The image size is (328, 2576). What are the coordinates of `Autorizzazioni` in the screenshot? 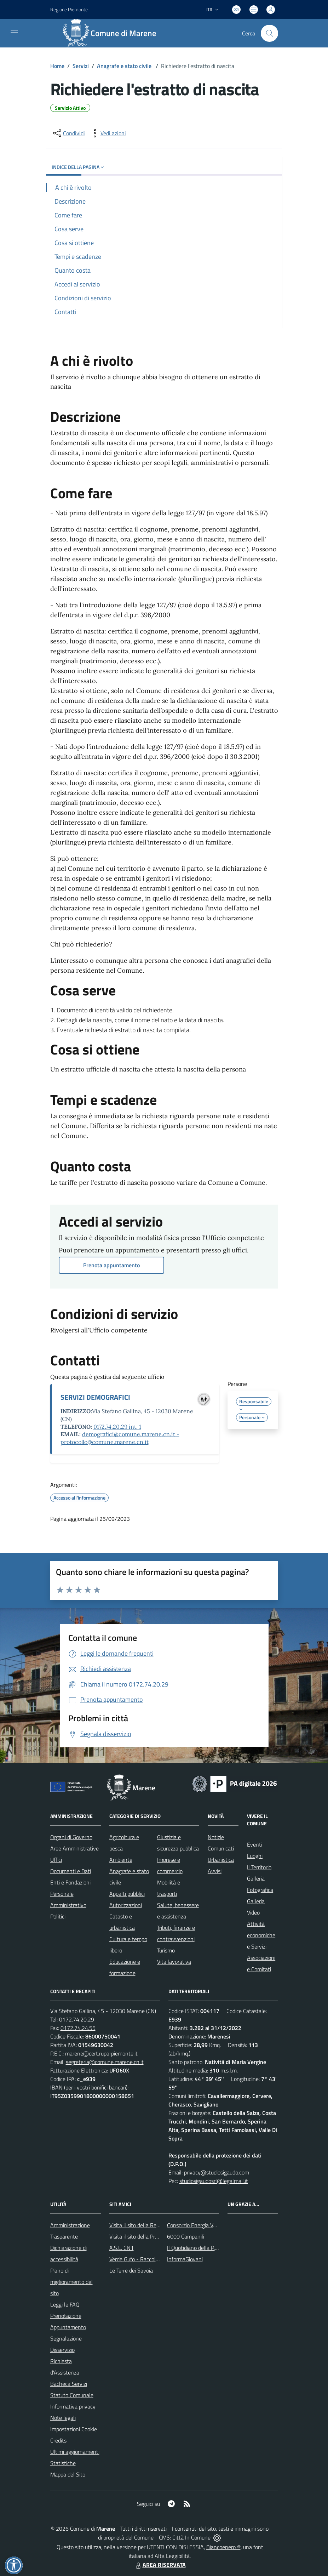 It's located at (125, 1905).